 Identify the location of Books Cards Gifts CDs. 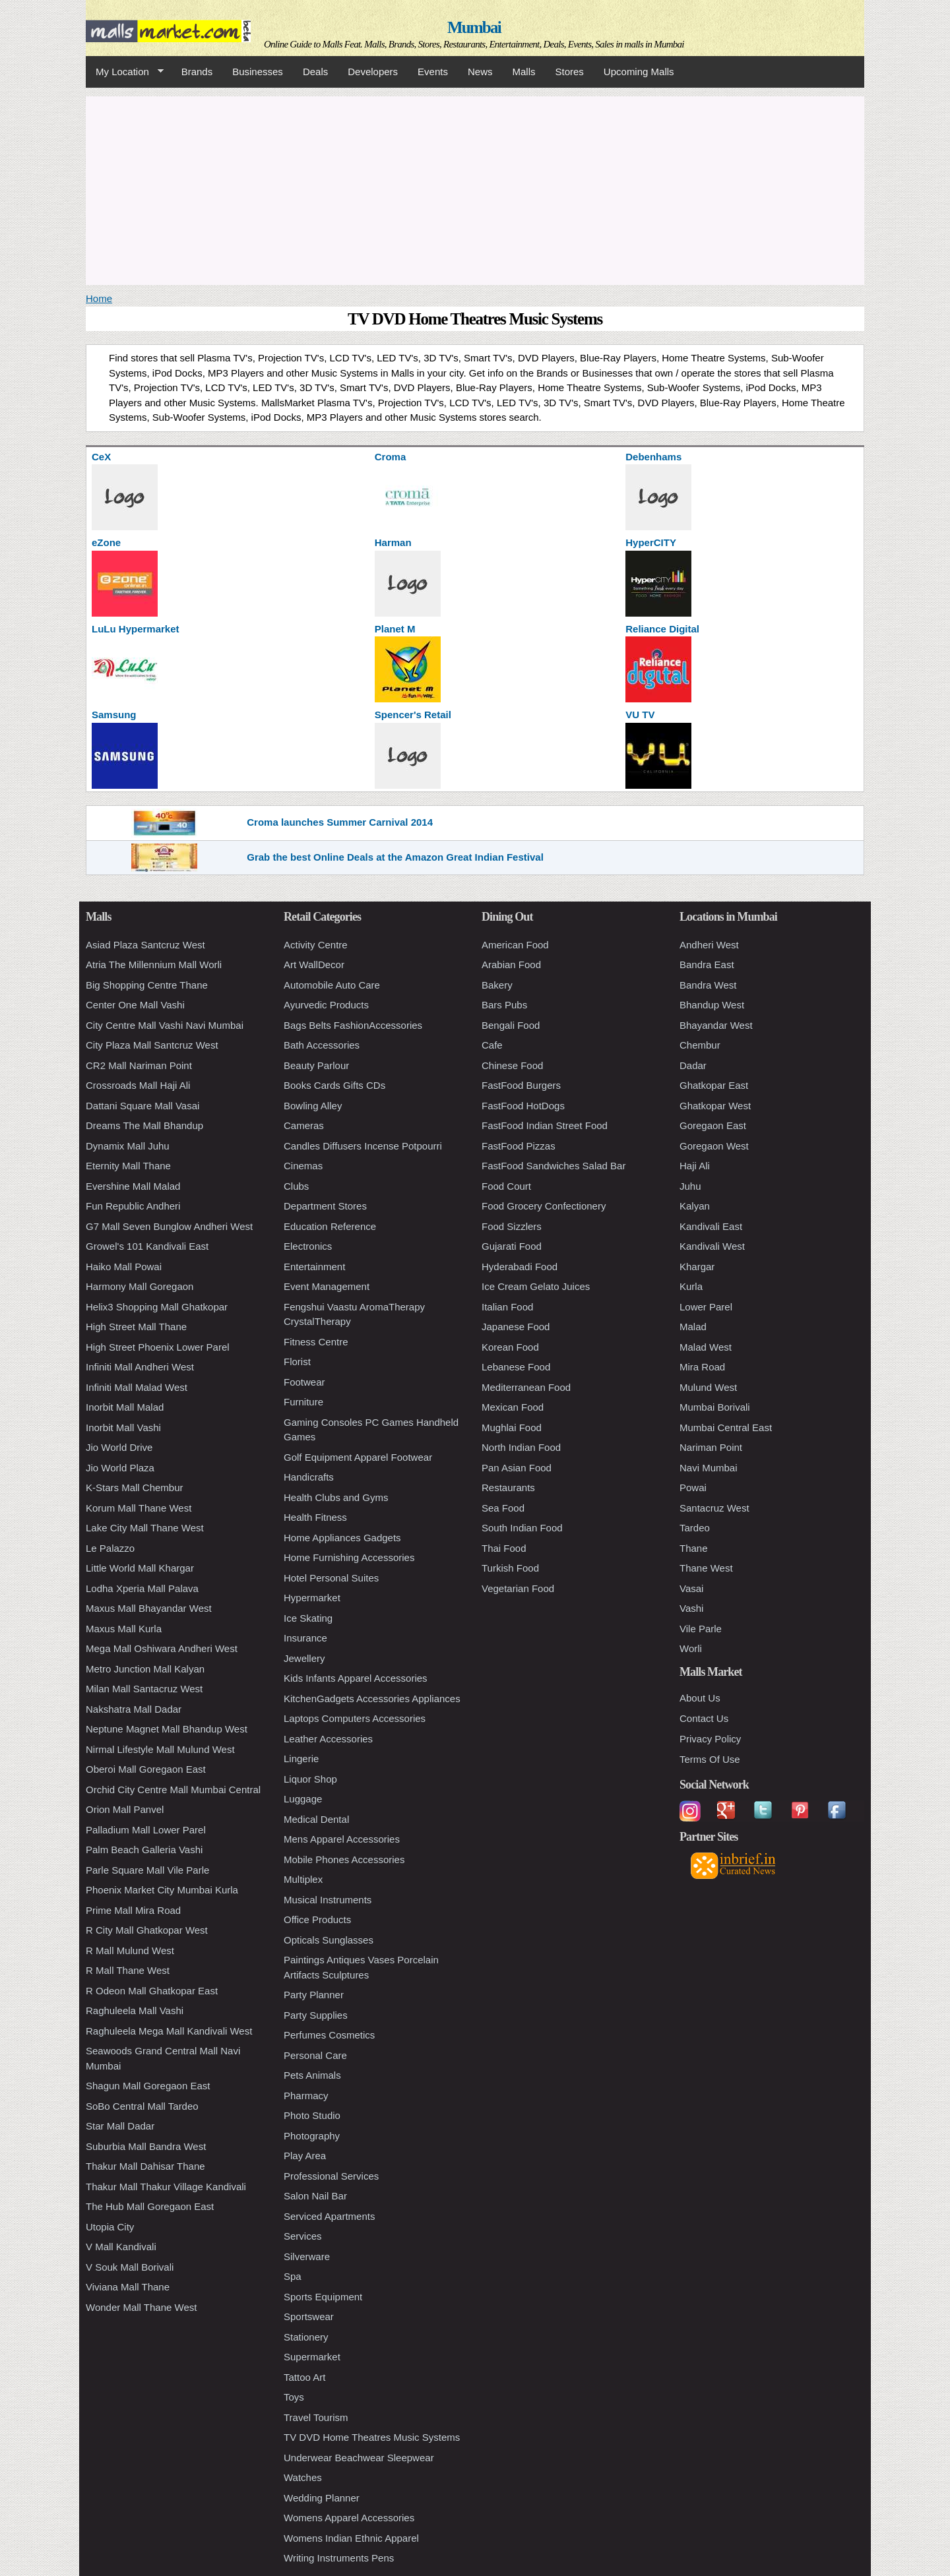
(334, 1085).